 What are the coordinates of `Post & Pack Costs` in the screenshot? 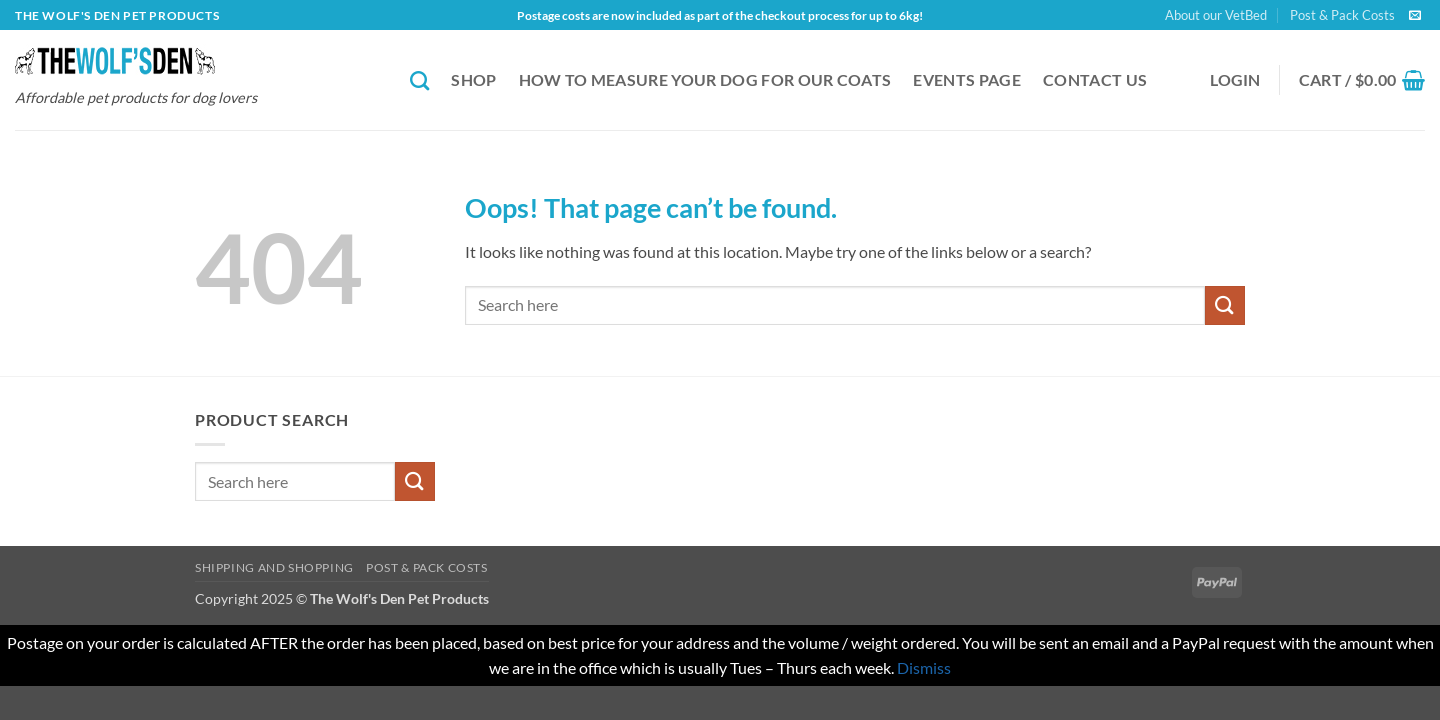 It's located at (1342, 15).